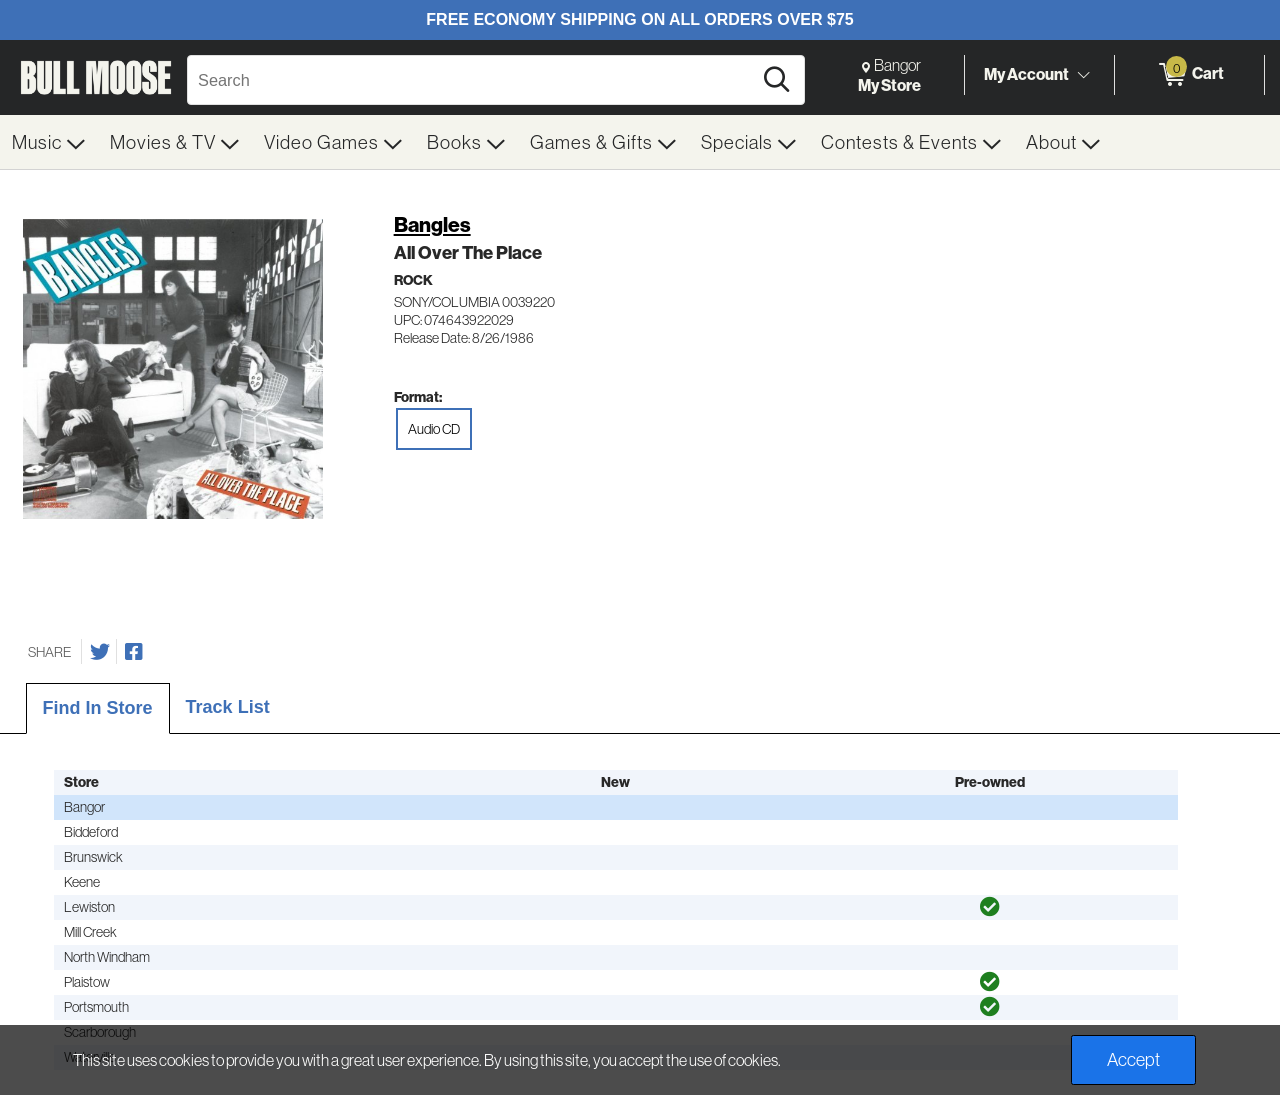 This screenshot has height=1095, width=1280. I want to click on Accept, so click(1133, 1059).